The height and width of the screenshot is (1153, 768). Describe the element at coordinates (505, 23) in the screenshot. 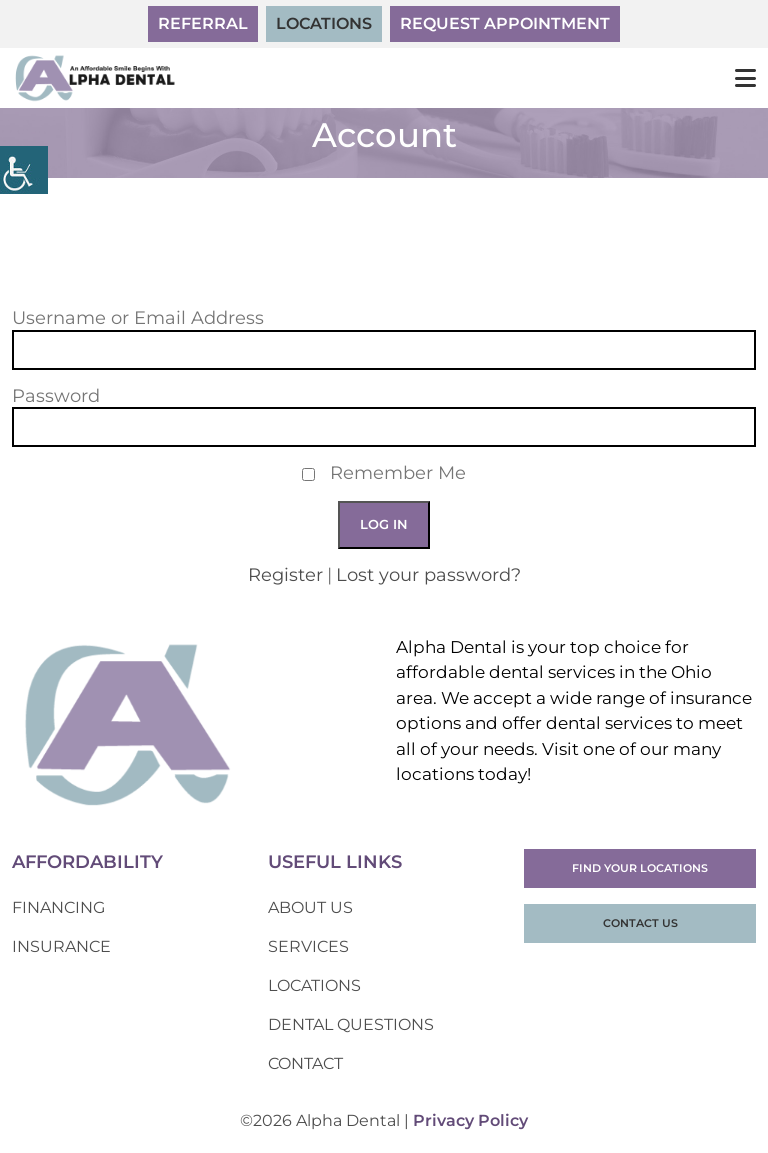

I see `Request Appointment` at that location.